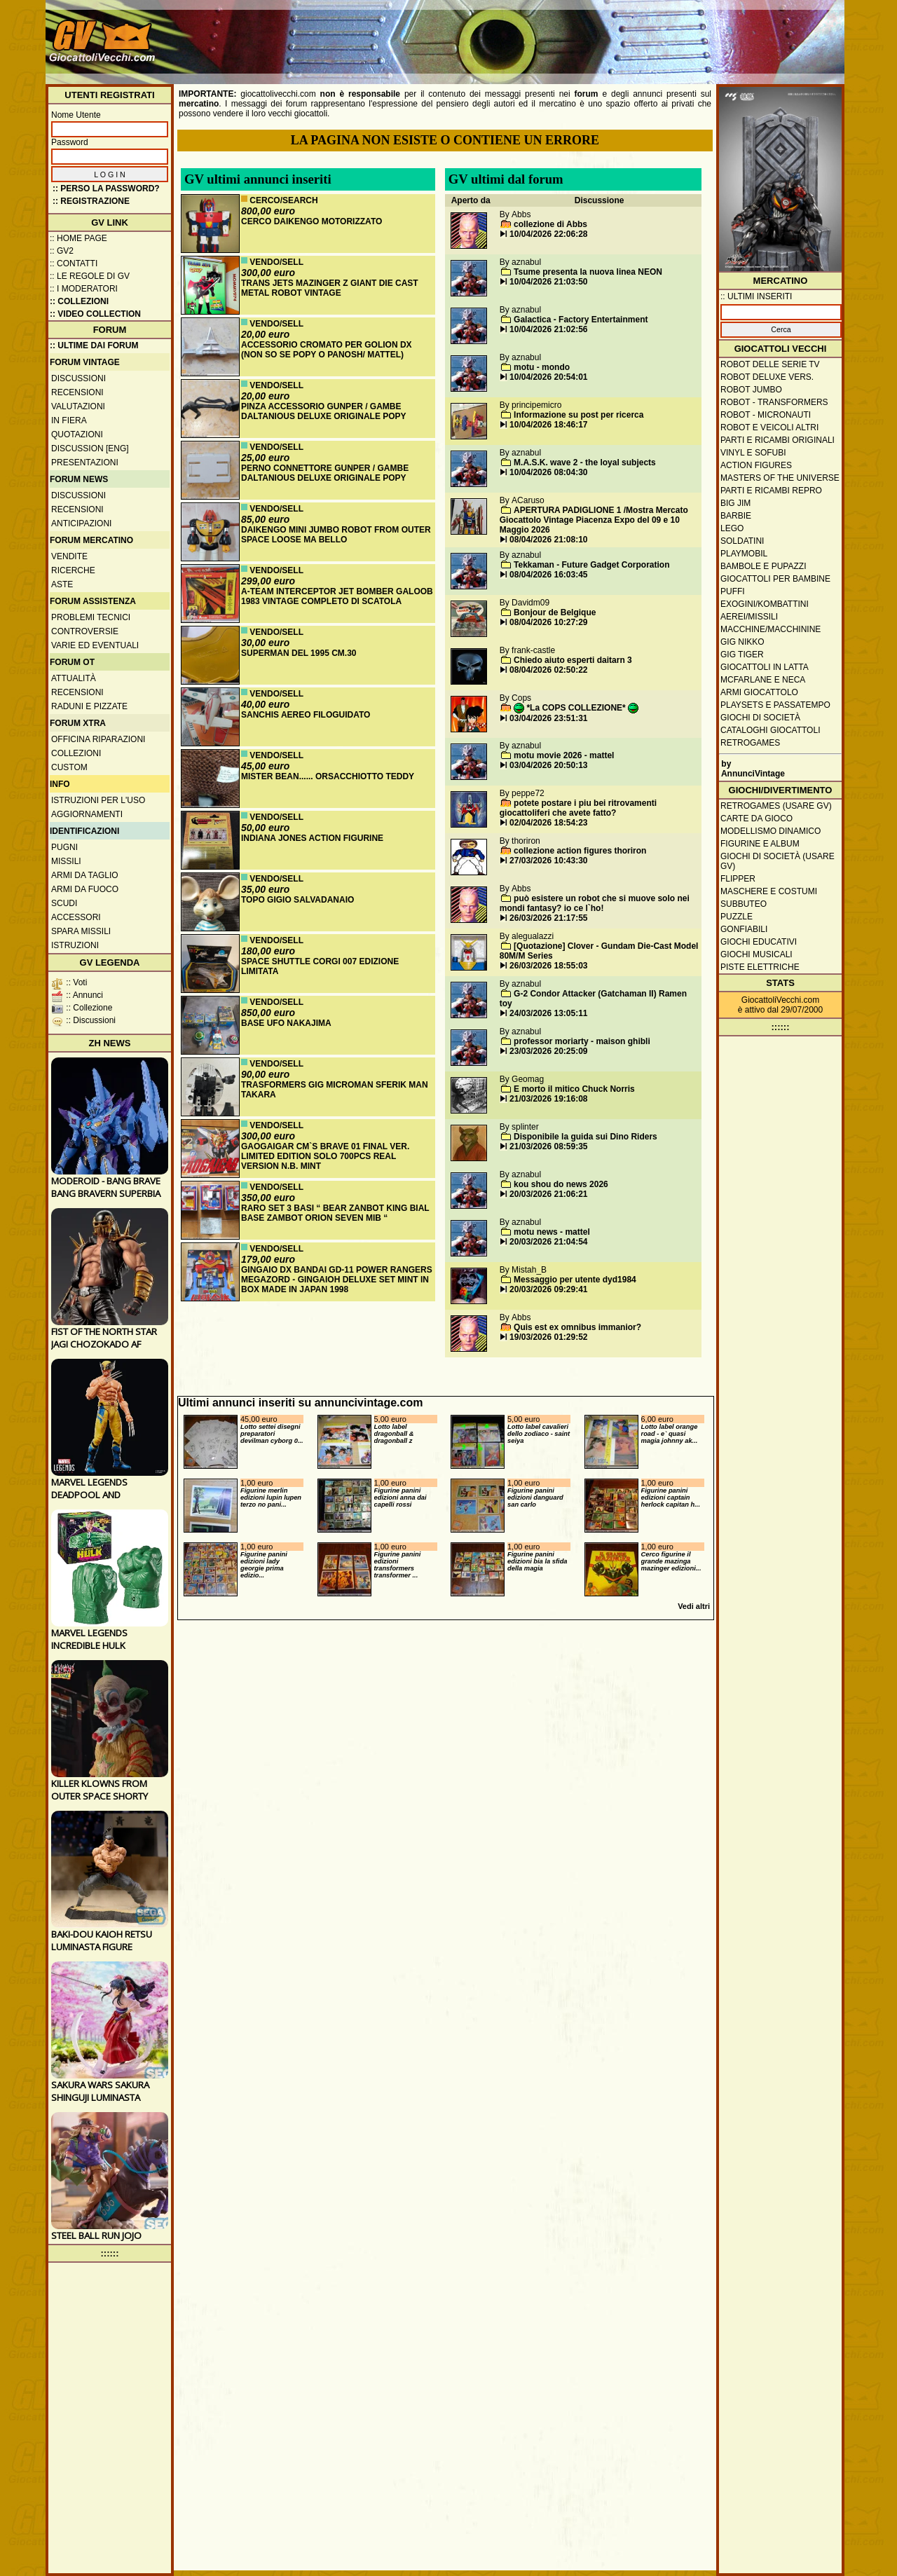 The width and height of the screenshot is (897, 2576). I want to click on :: ULTIME DAI FORUM, so click(94, 345).